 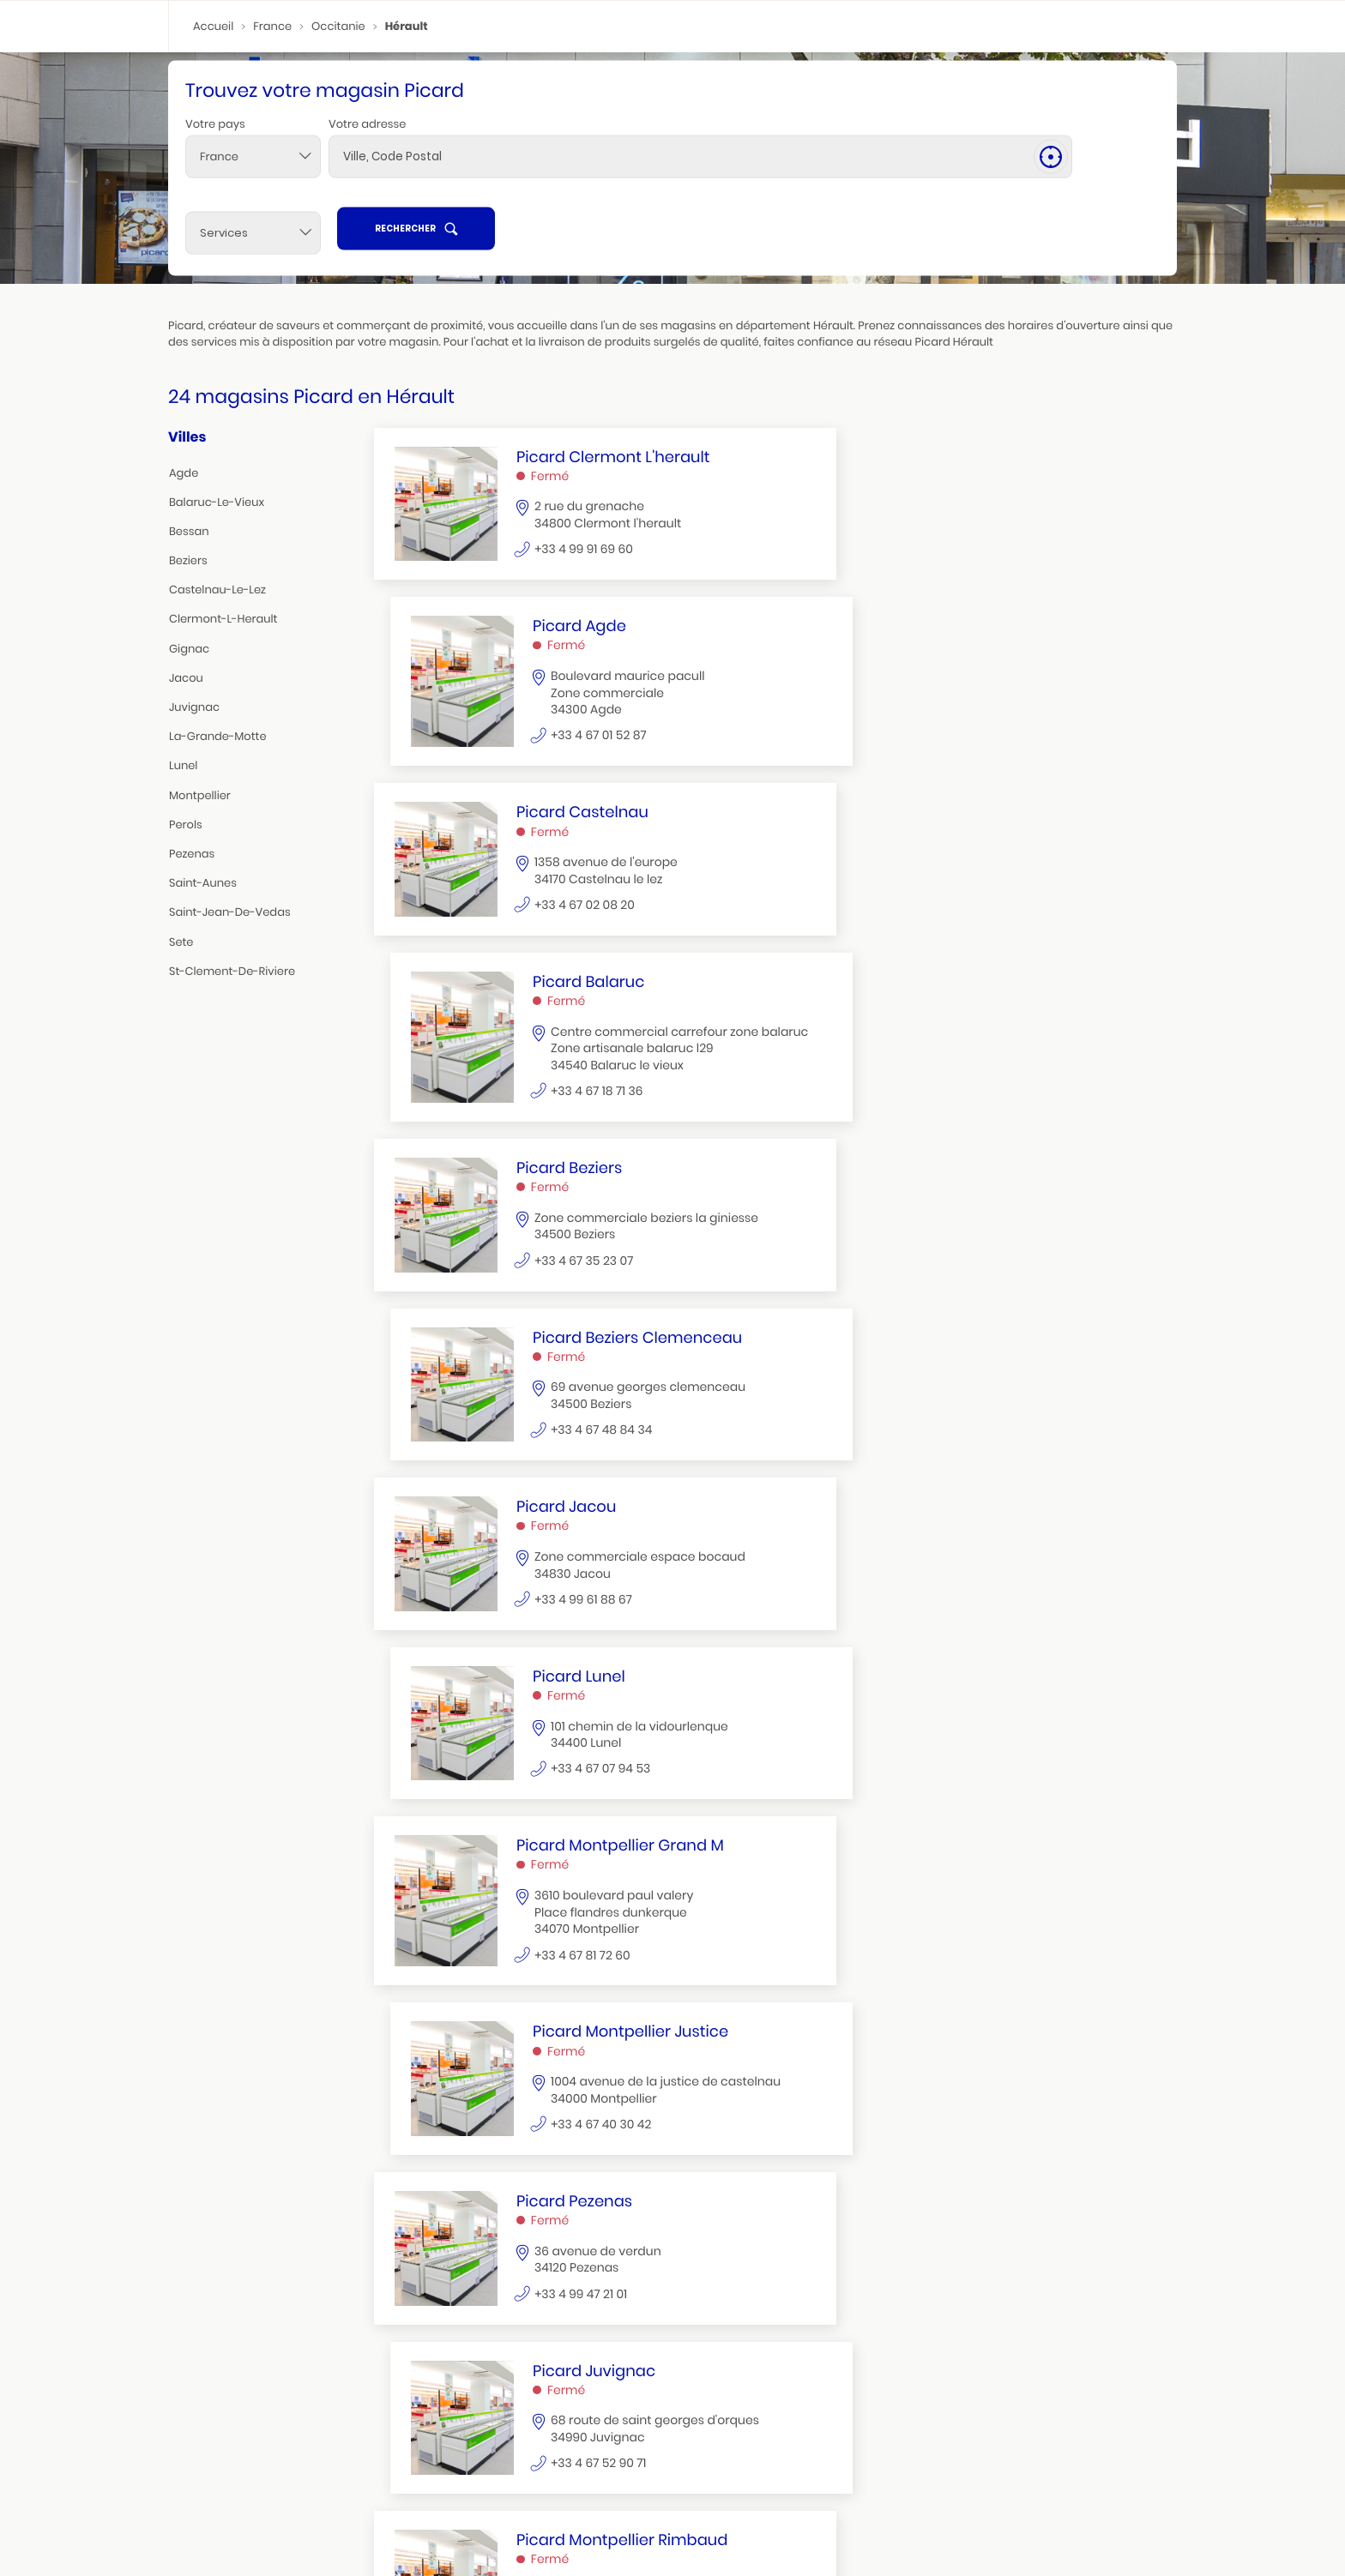 What do you see at coordinates (189, 534) in the screenshot?
I see `bessan` at bounding box center [189, 534].